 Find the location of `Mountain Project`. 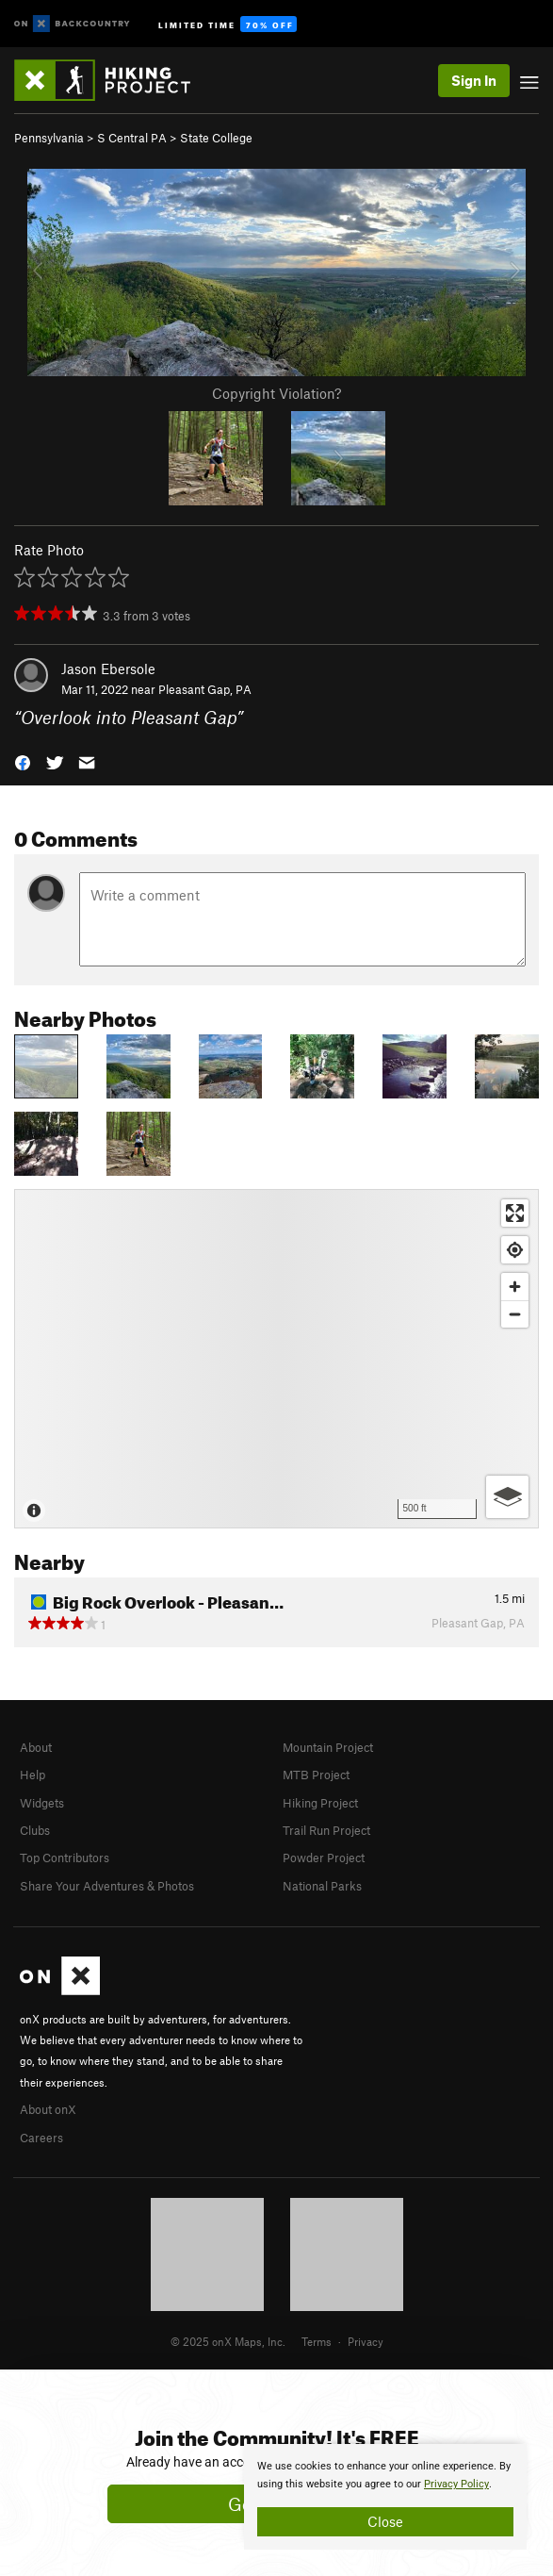

Mountain Project is located at coordinates (328, 1747).